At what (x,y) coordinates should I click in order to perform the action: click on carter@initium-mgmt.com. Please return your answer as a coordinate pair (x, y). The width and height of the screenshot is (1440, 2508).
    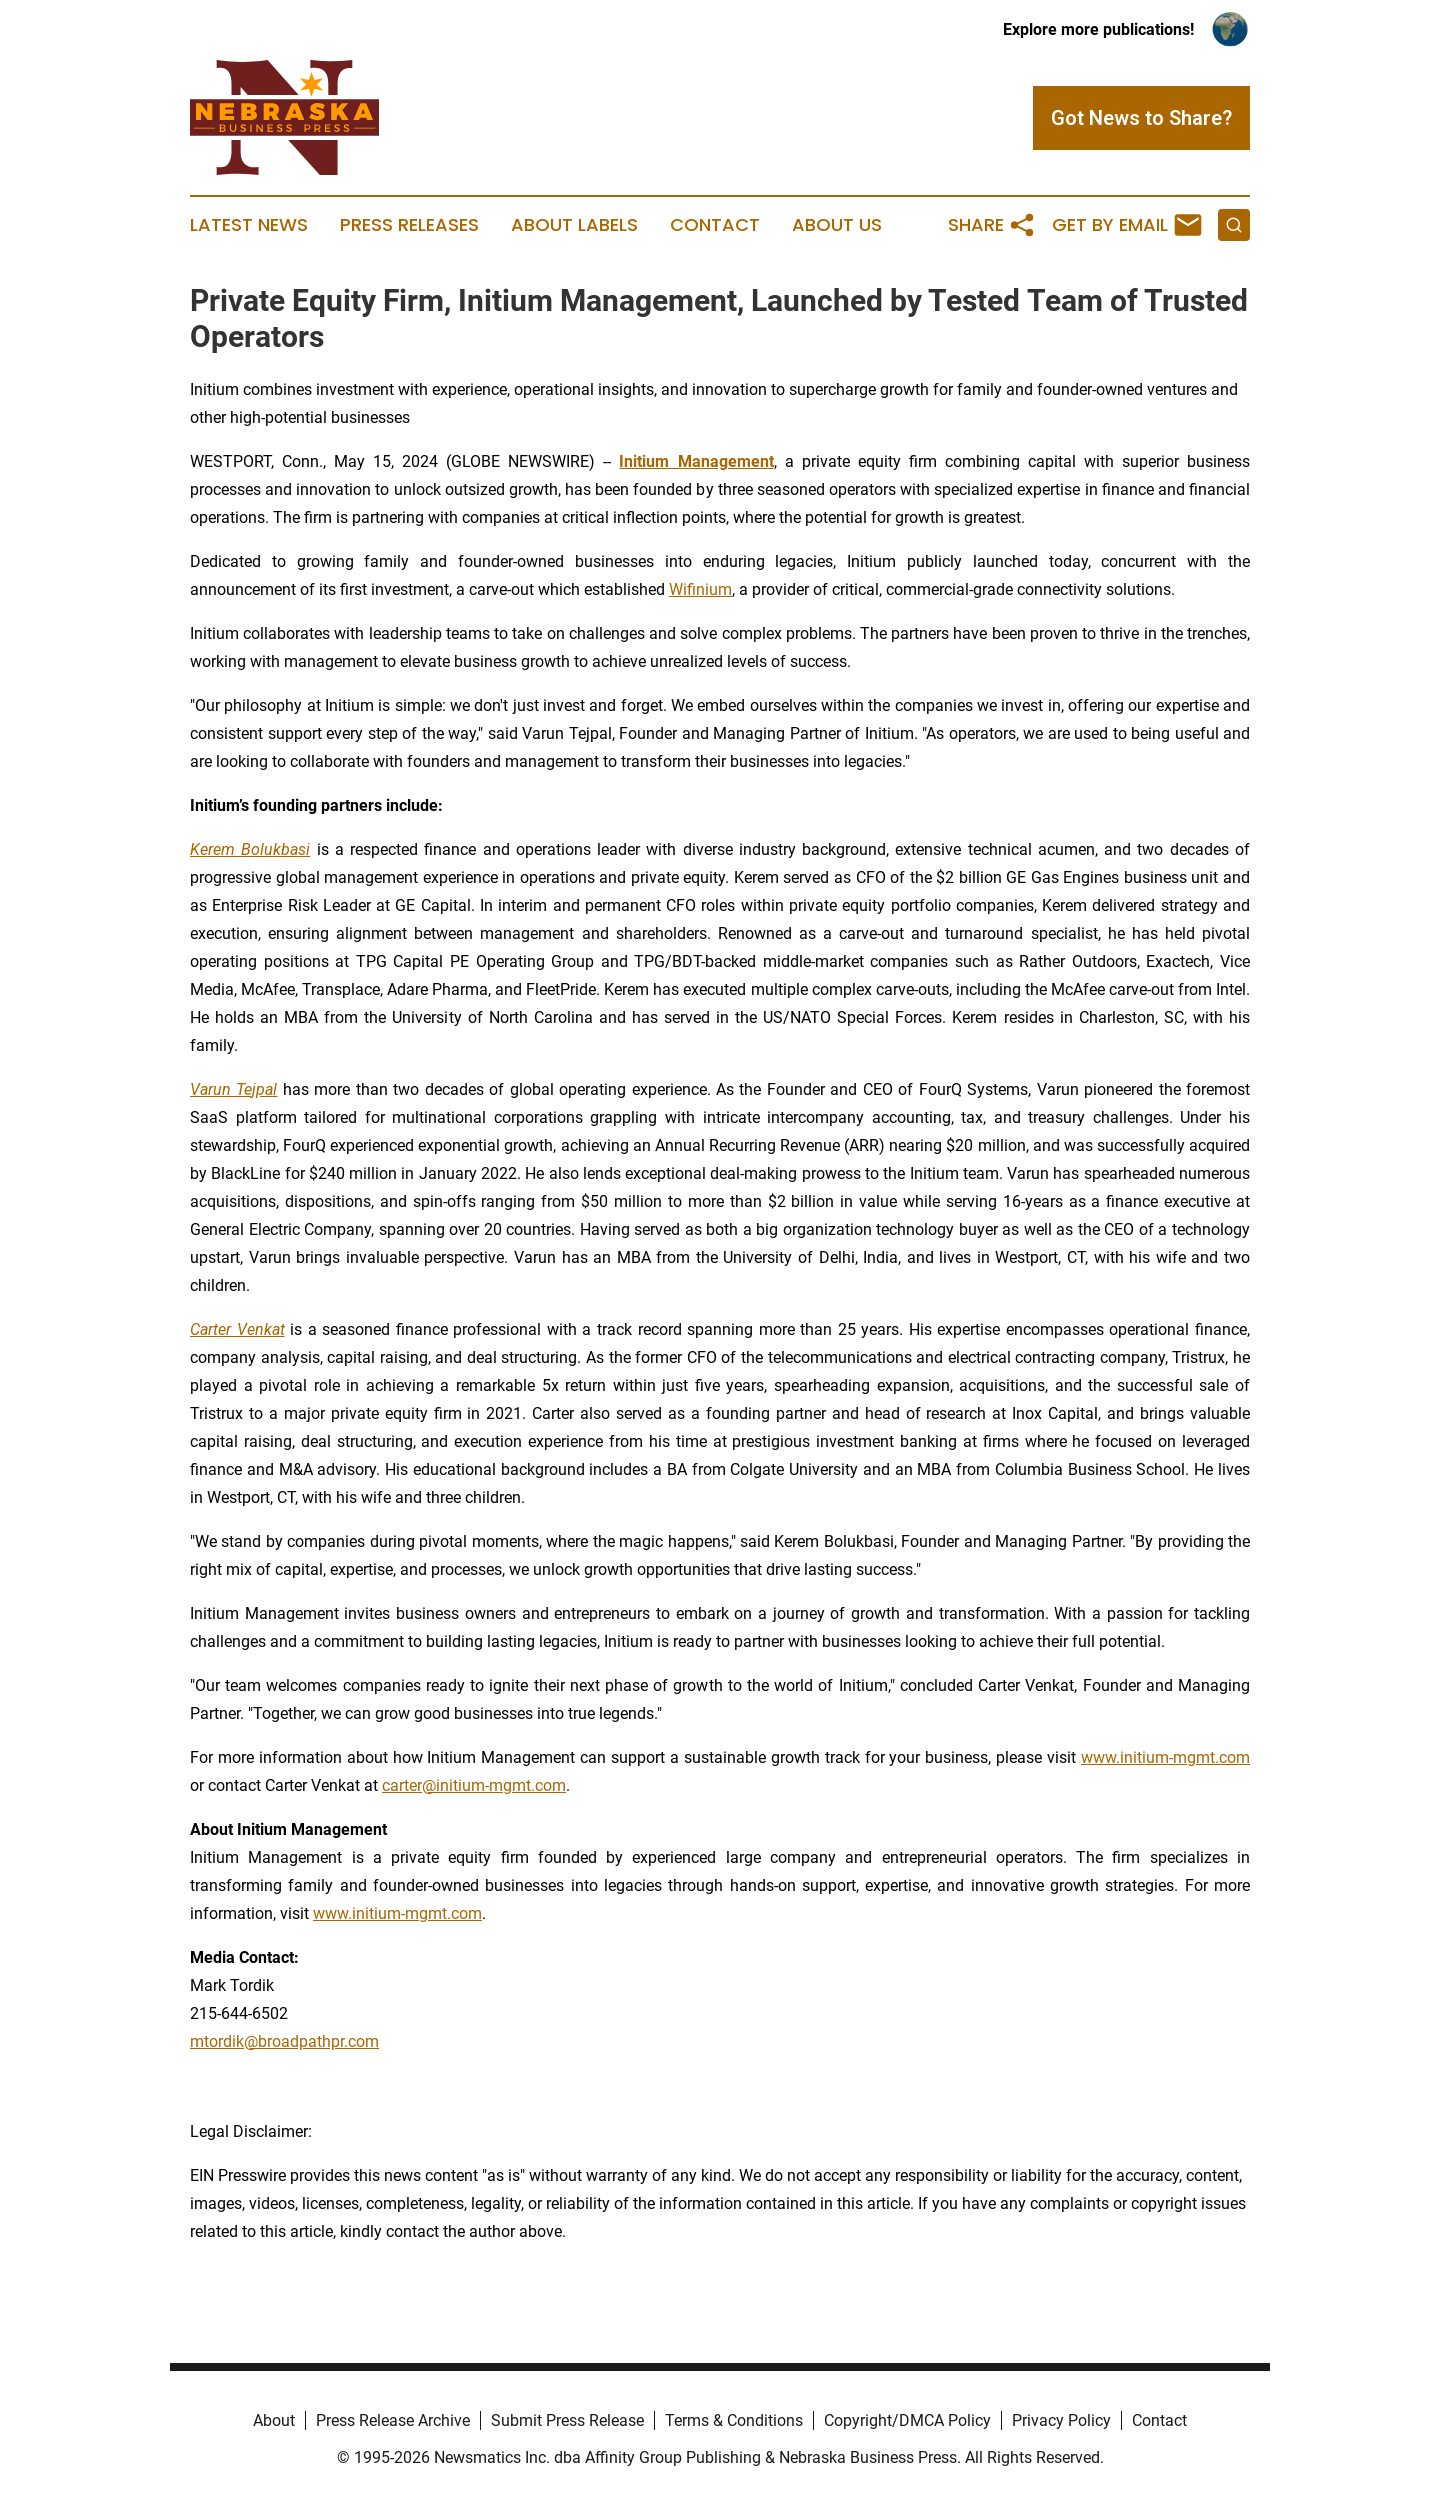
    Looking at the image, I should click on (474, 1785).